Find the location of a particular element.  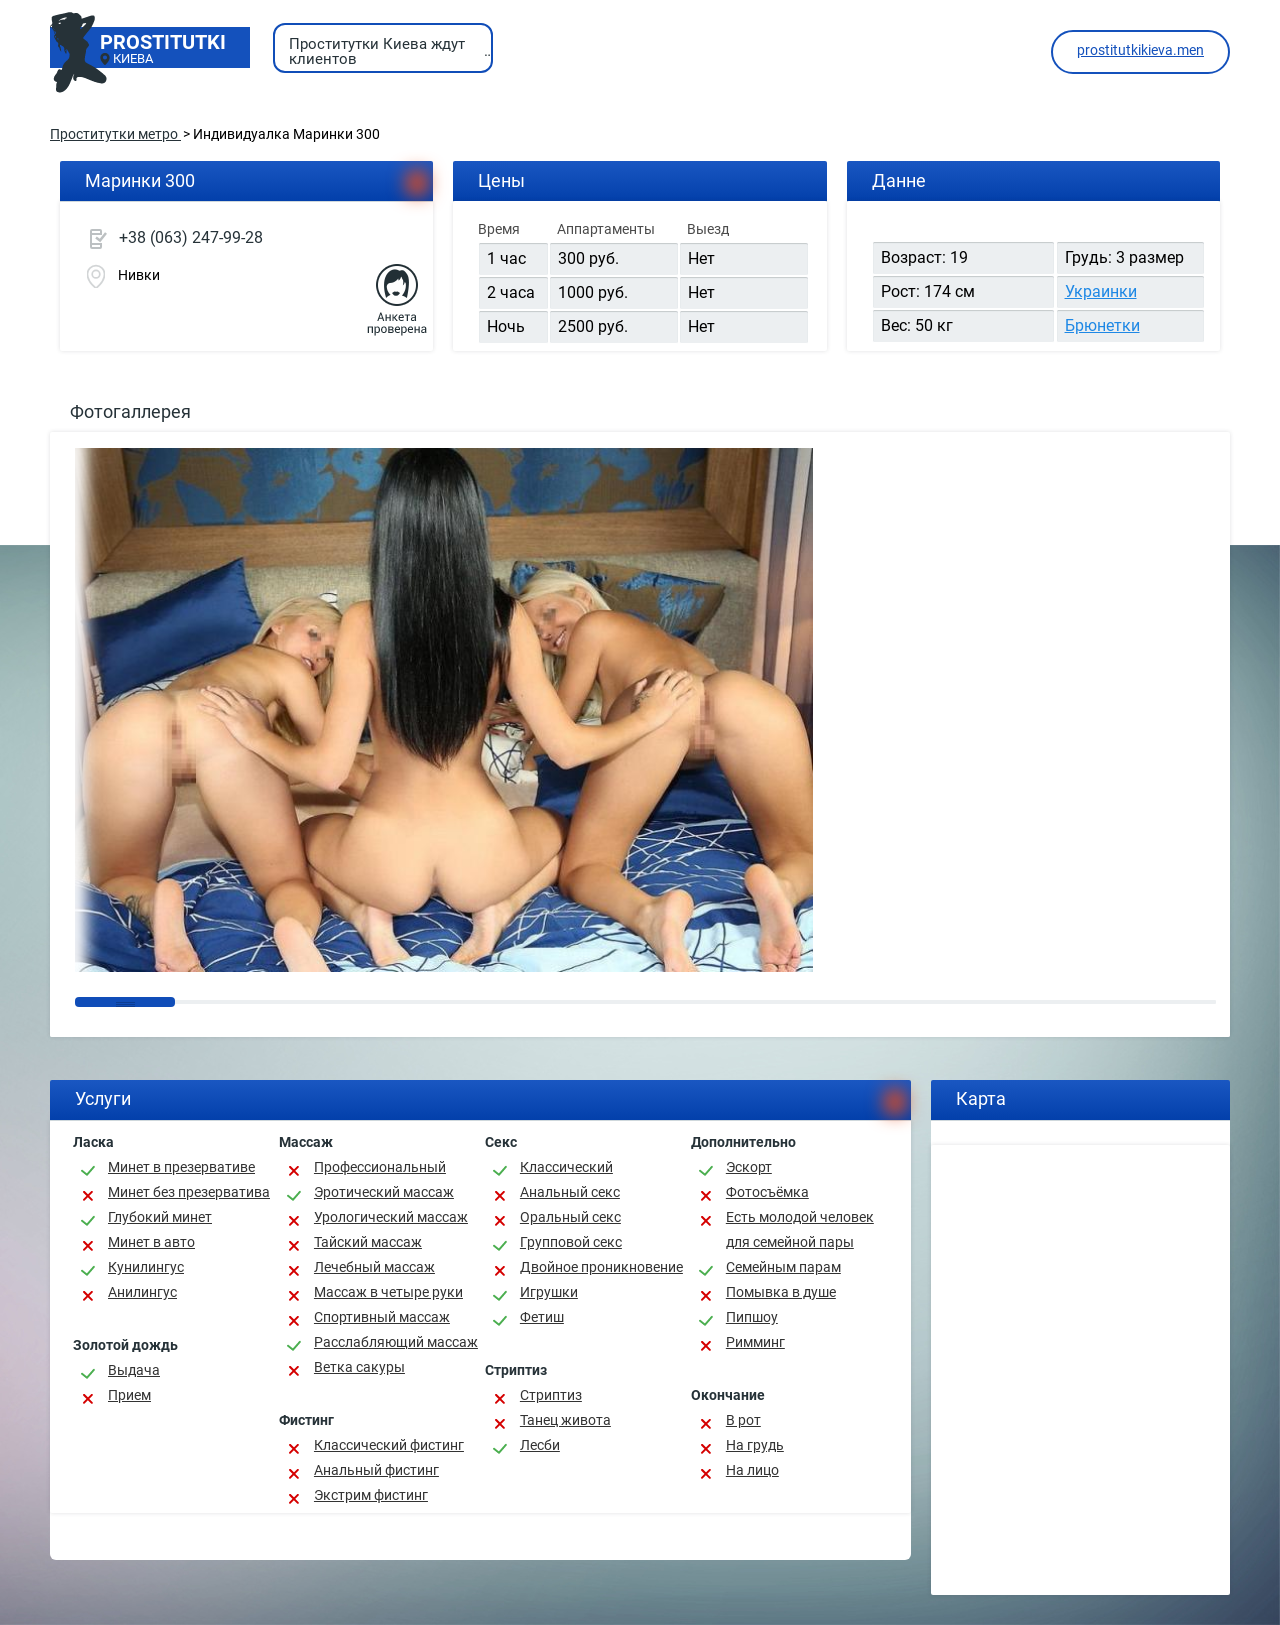

Спортивный массаж is located at coordinates (382, 1317).